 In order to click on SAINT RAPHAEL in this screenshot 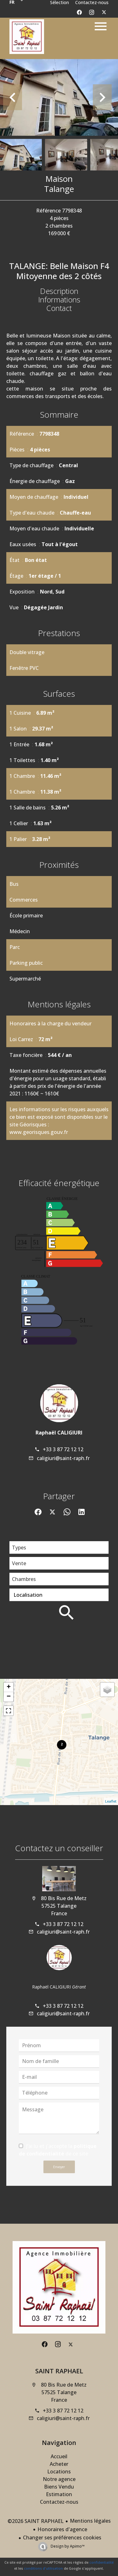, I will do `click(59, 2371)`.